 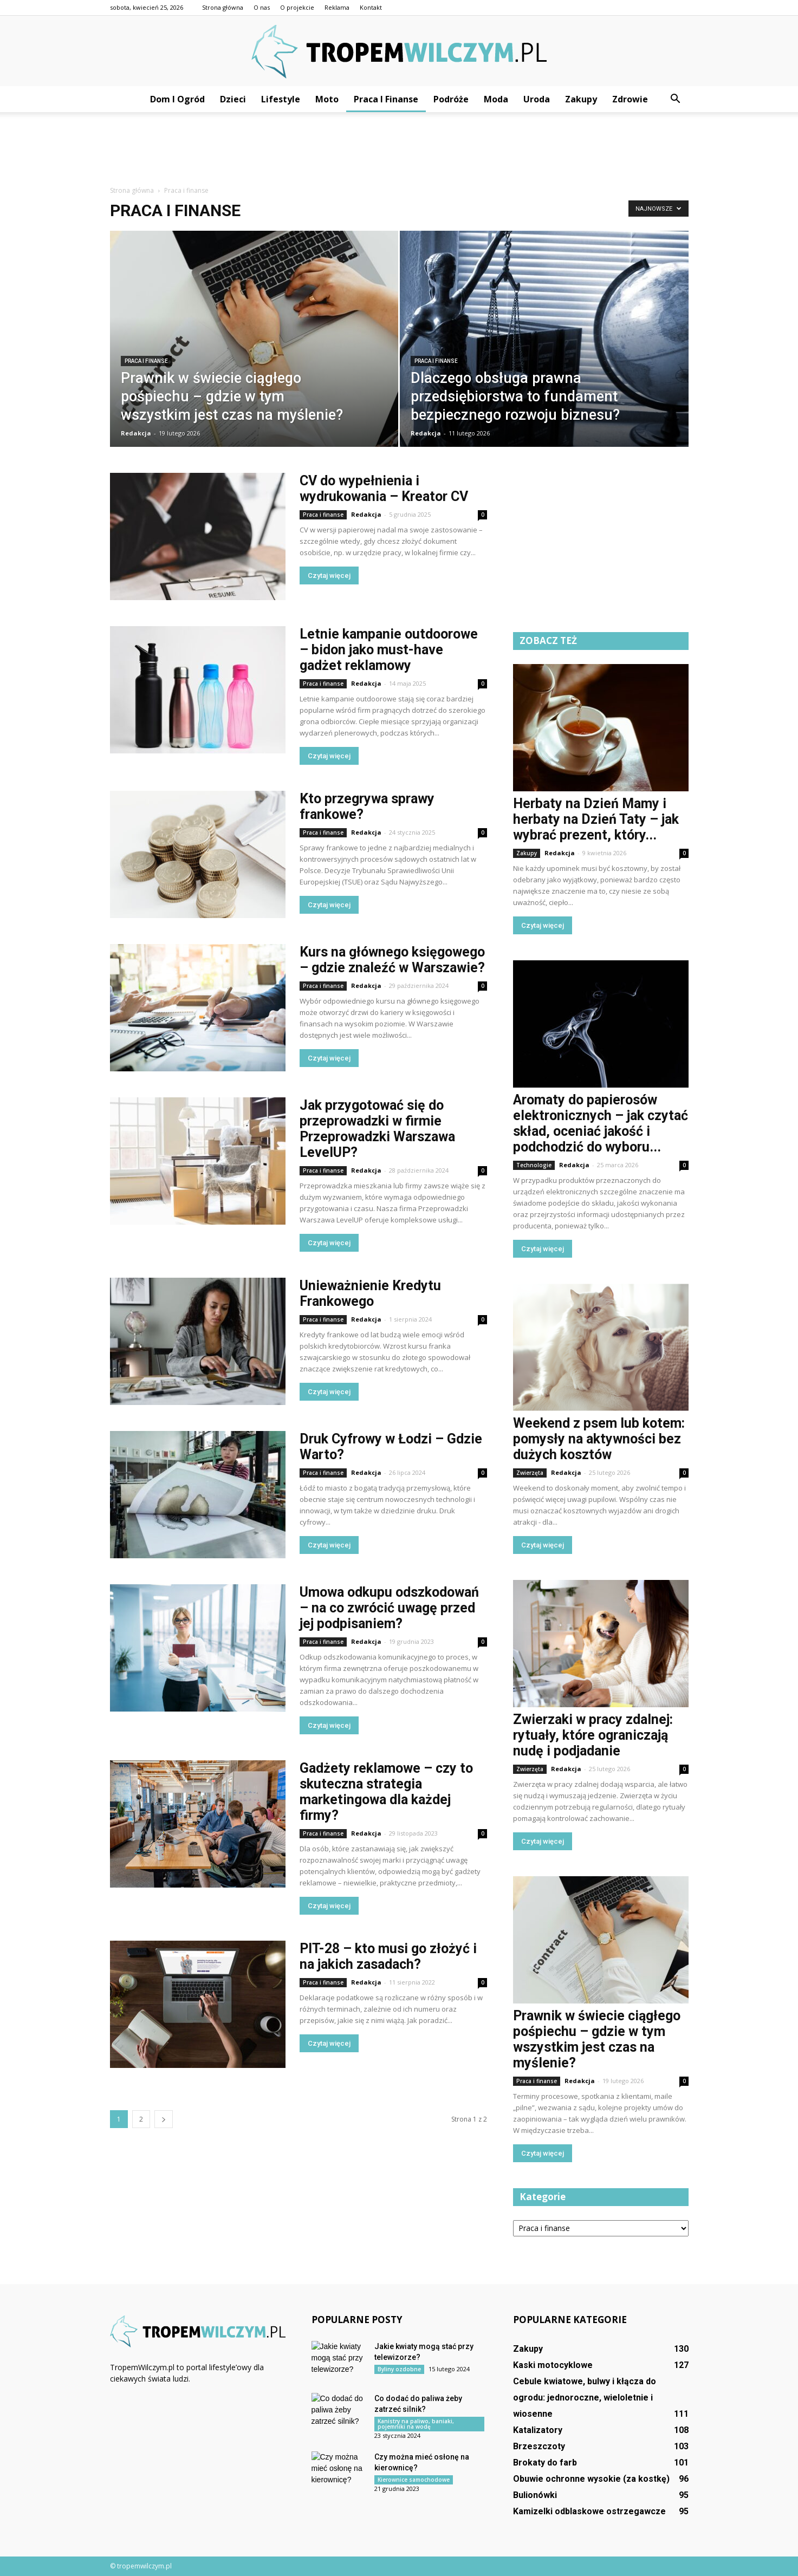 What do you see at coordinates (377, 1128) in the screenshot?
I see `Jak przygotować się do przeprowadzki w firmie Przeprowadzki Warszawa LevelUP?` at bounding box center [377, 1128].